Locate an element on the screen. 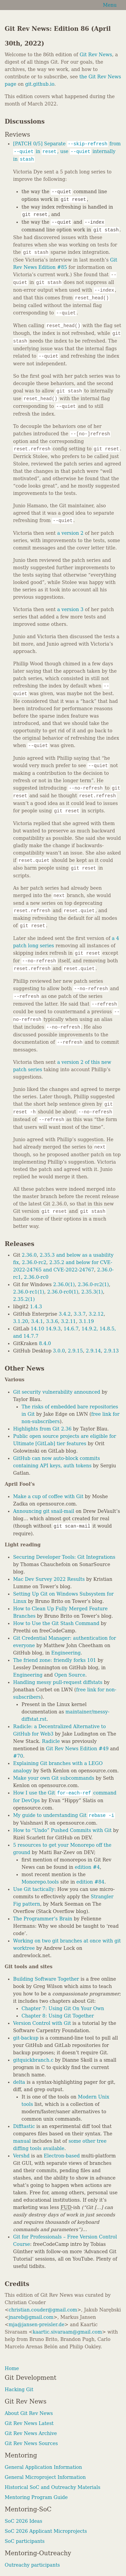 The height and width of the screenshot is (2576, 126). 3.3.7 is located at coordinates (80, 1314).